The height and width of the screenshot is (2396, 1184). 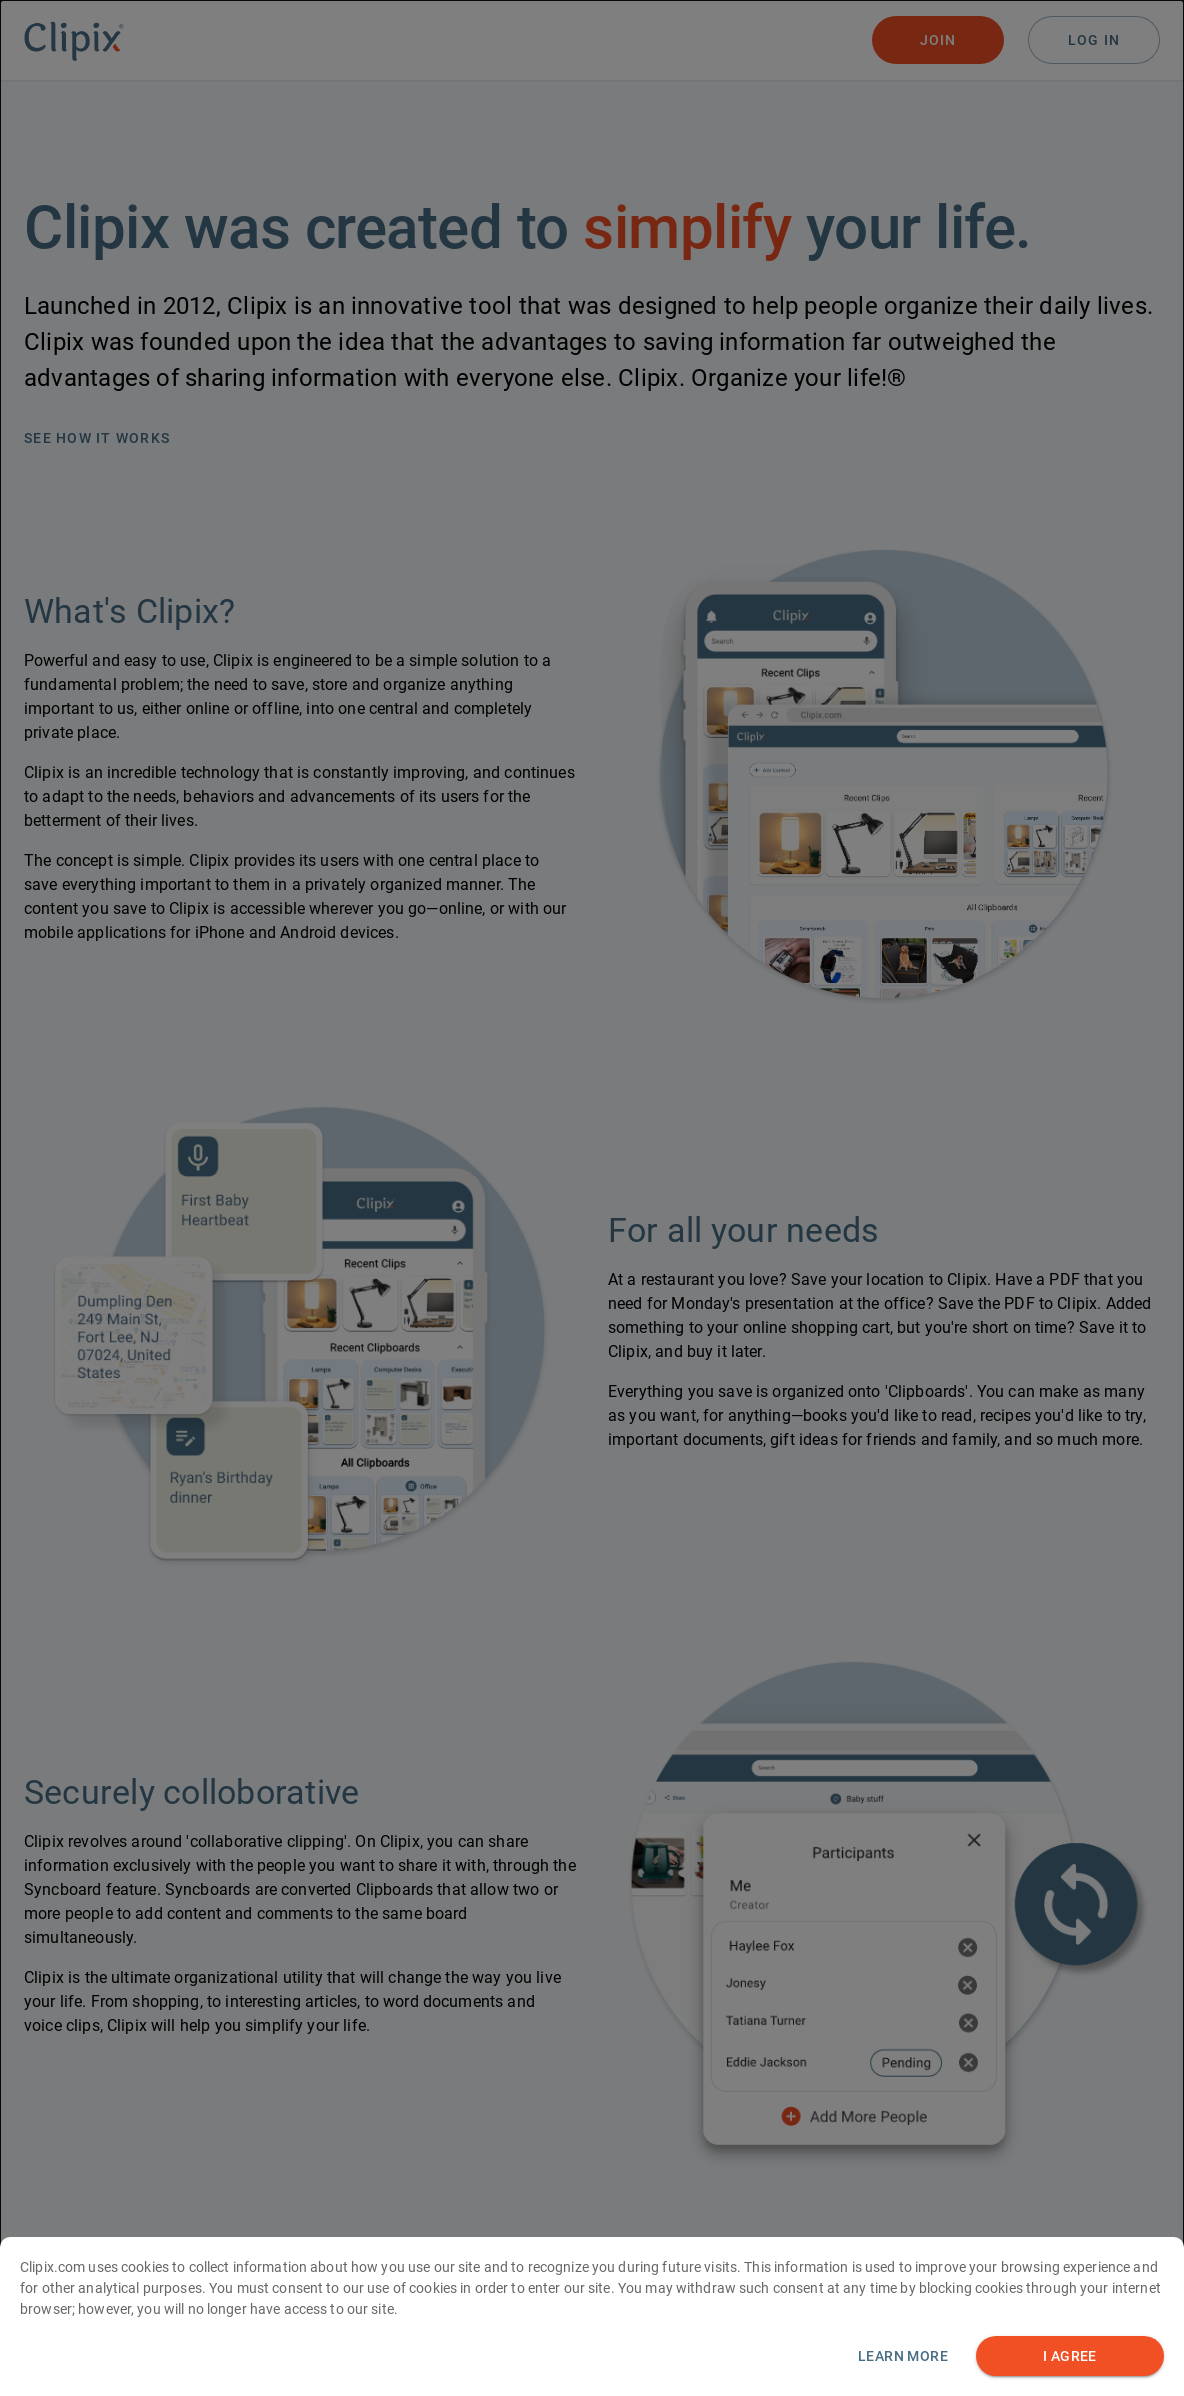 What do you see at coordinates (903, 2357) in the screenshot?
I see `Learn more` at bounding box center [903, 2357].